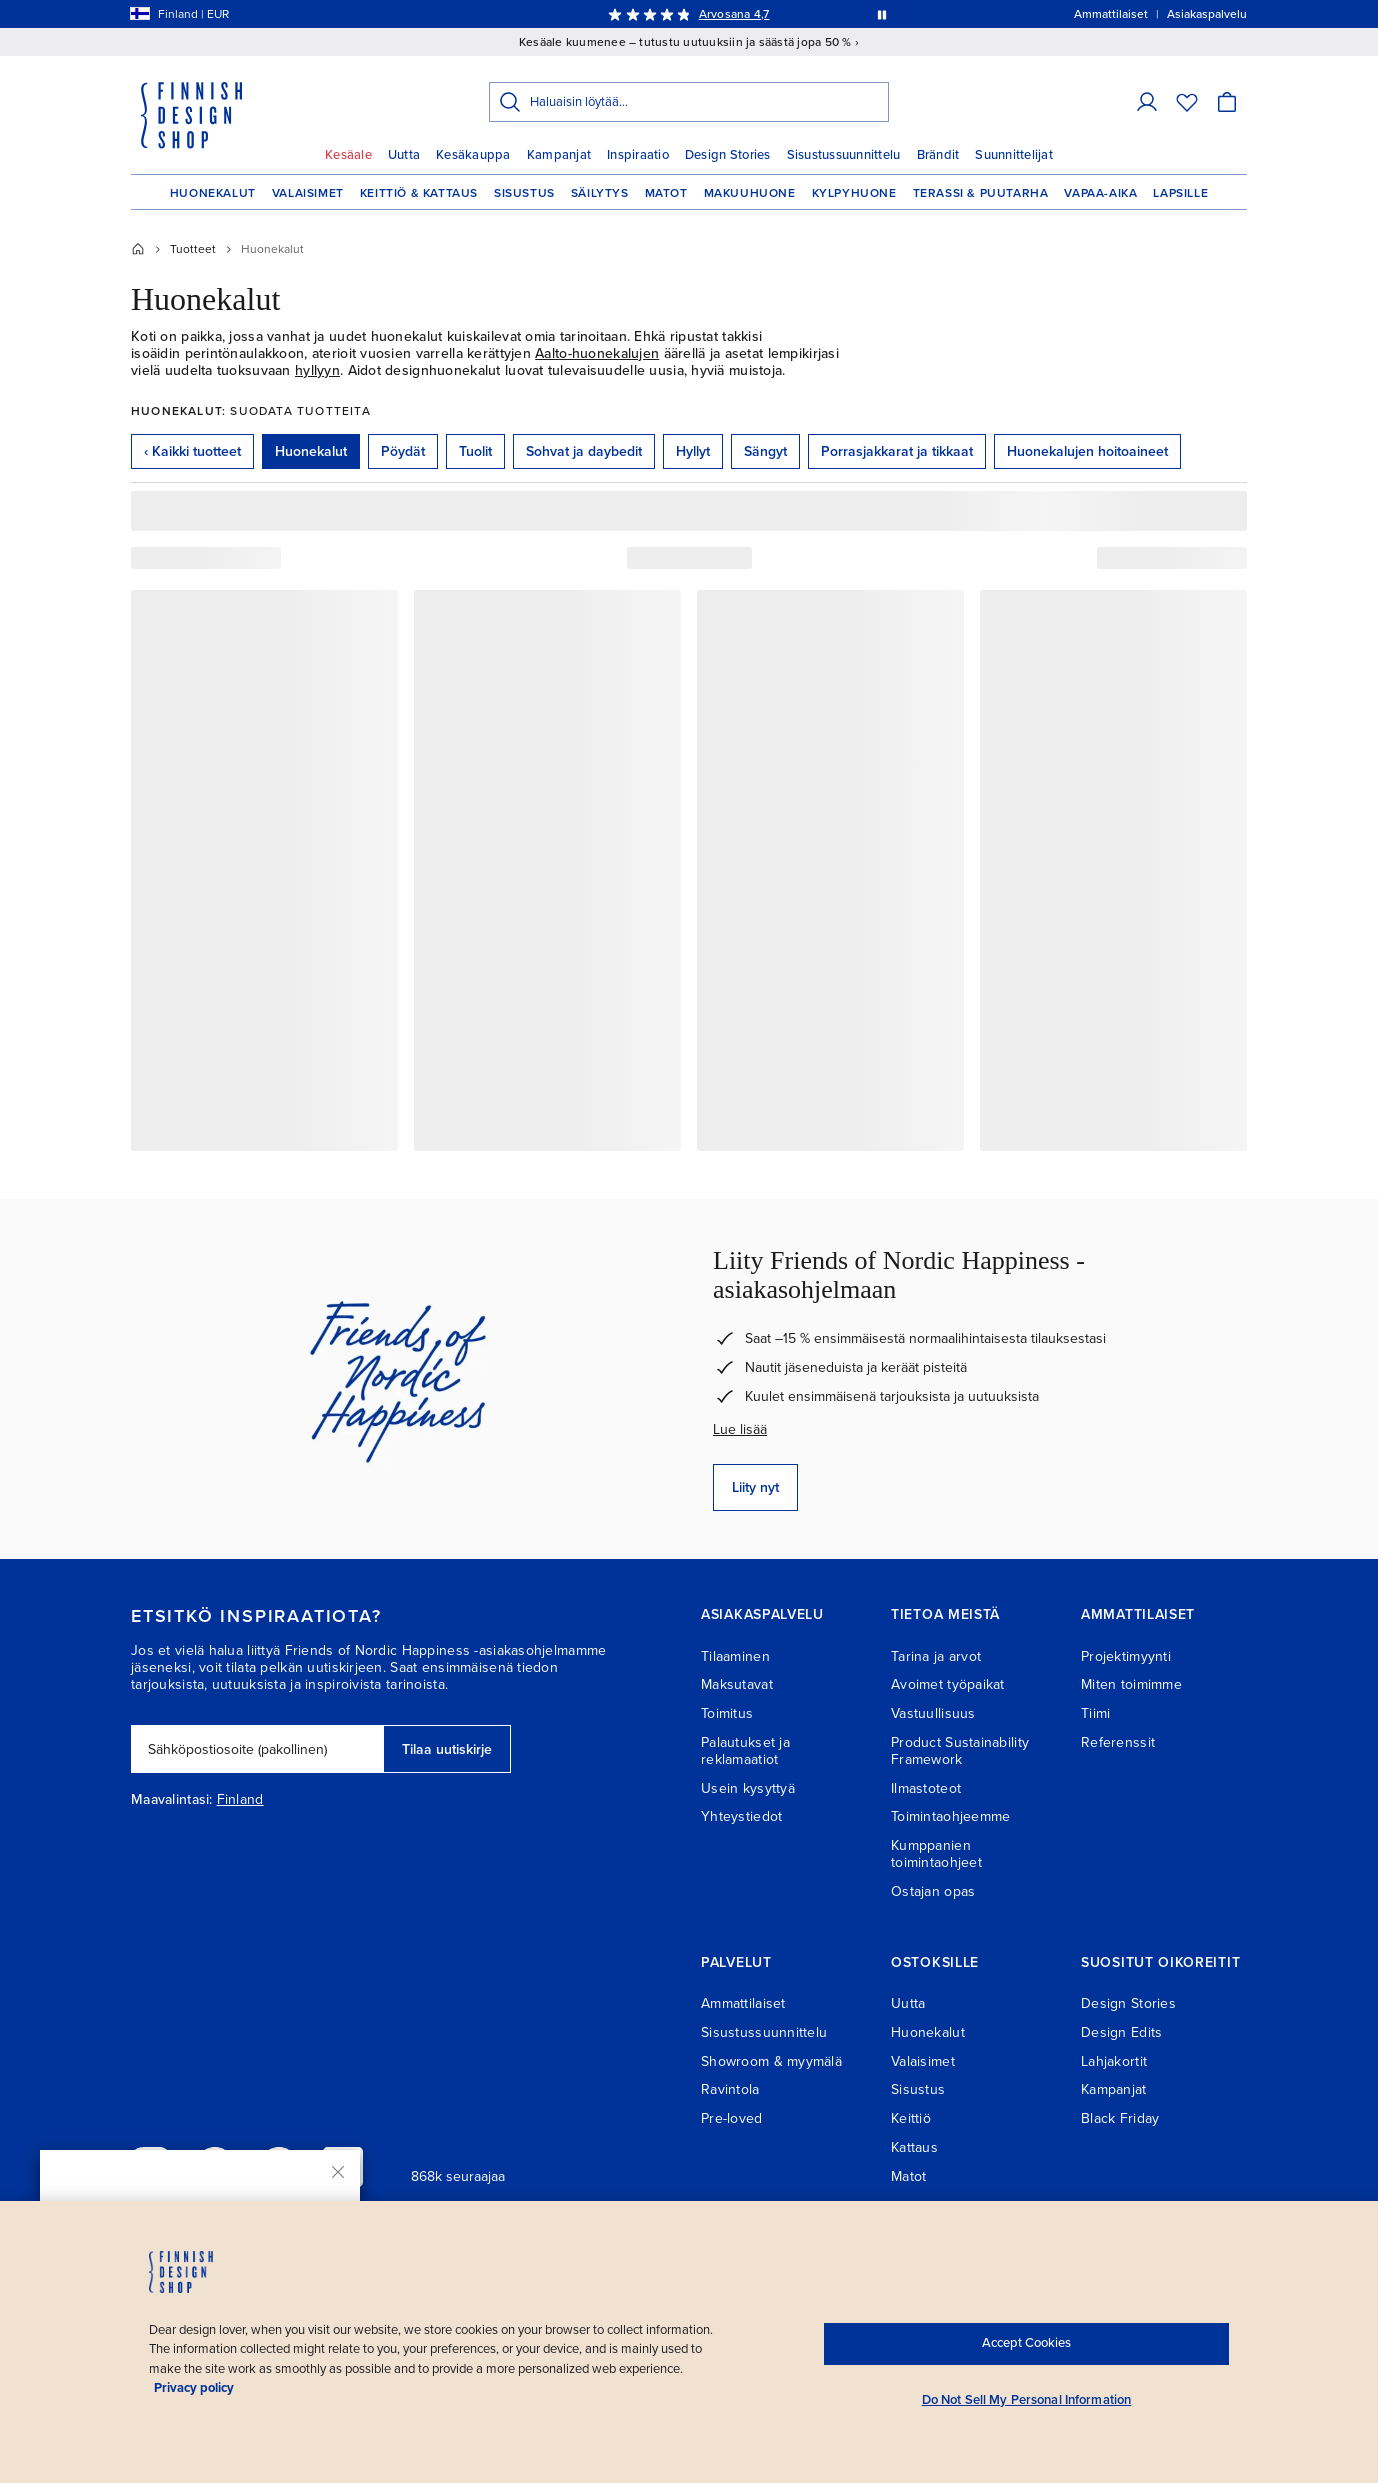 The height and width of the screenshot is (2483, 1378). What do you see at coordinates (735, 1656) in the screenshot?
I see `Tilaaminen` at bounding box center [735, 1656].